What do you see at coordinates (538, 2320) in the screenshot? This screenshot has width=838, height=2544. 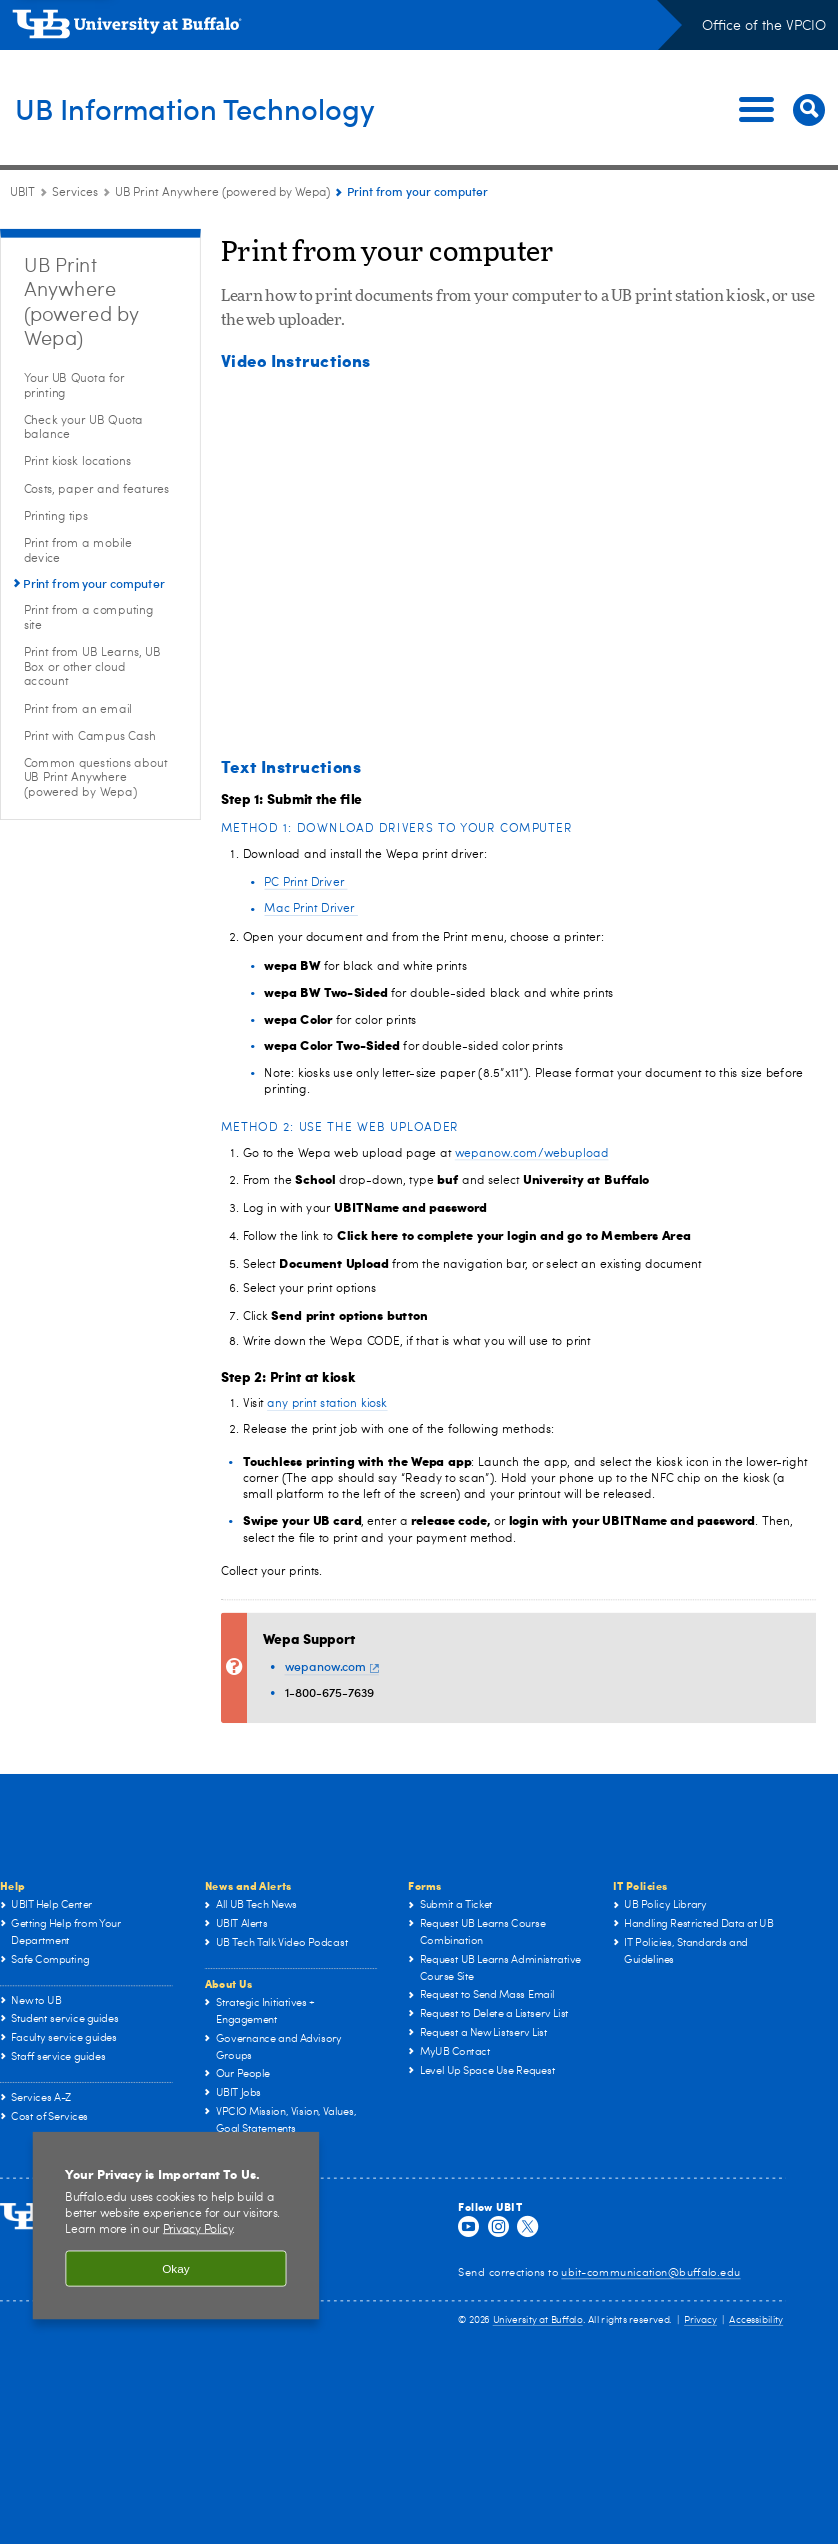 I see `University at Buffalo` at bounding box center [538, 2320].